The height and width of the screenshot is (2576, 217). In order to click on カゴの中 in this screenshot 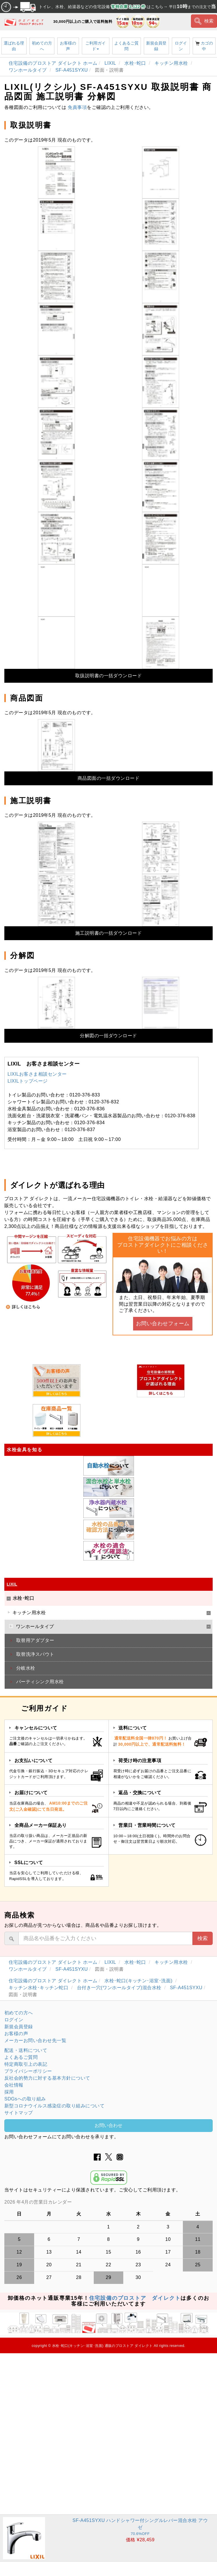, I will do `click(204, 46)`.